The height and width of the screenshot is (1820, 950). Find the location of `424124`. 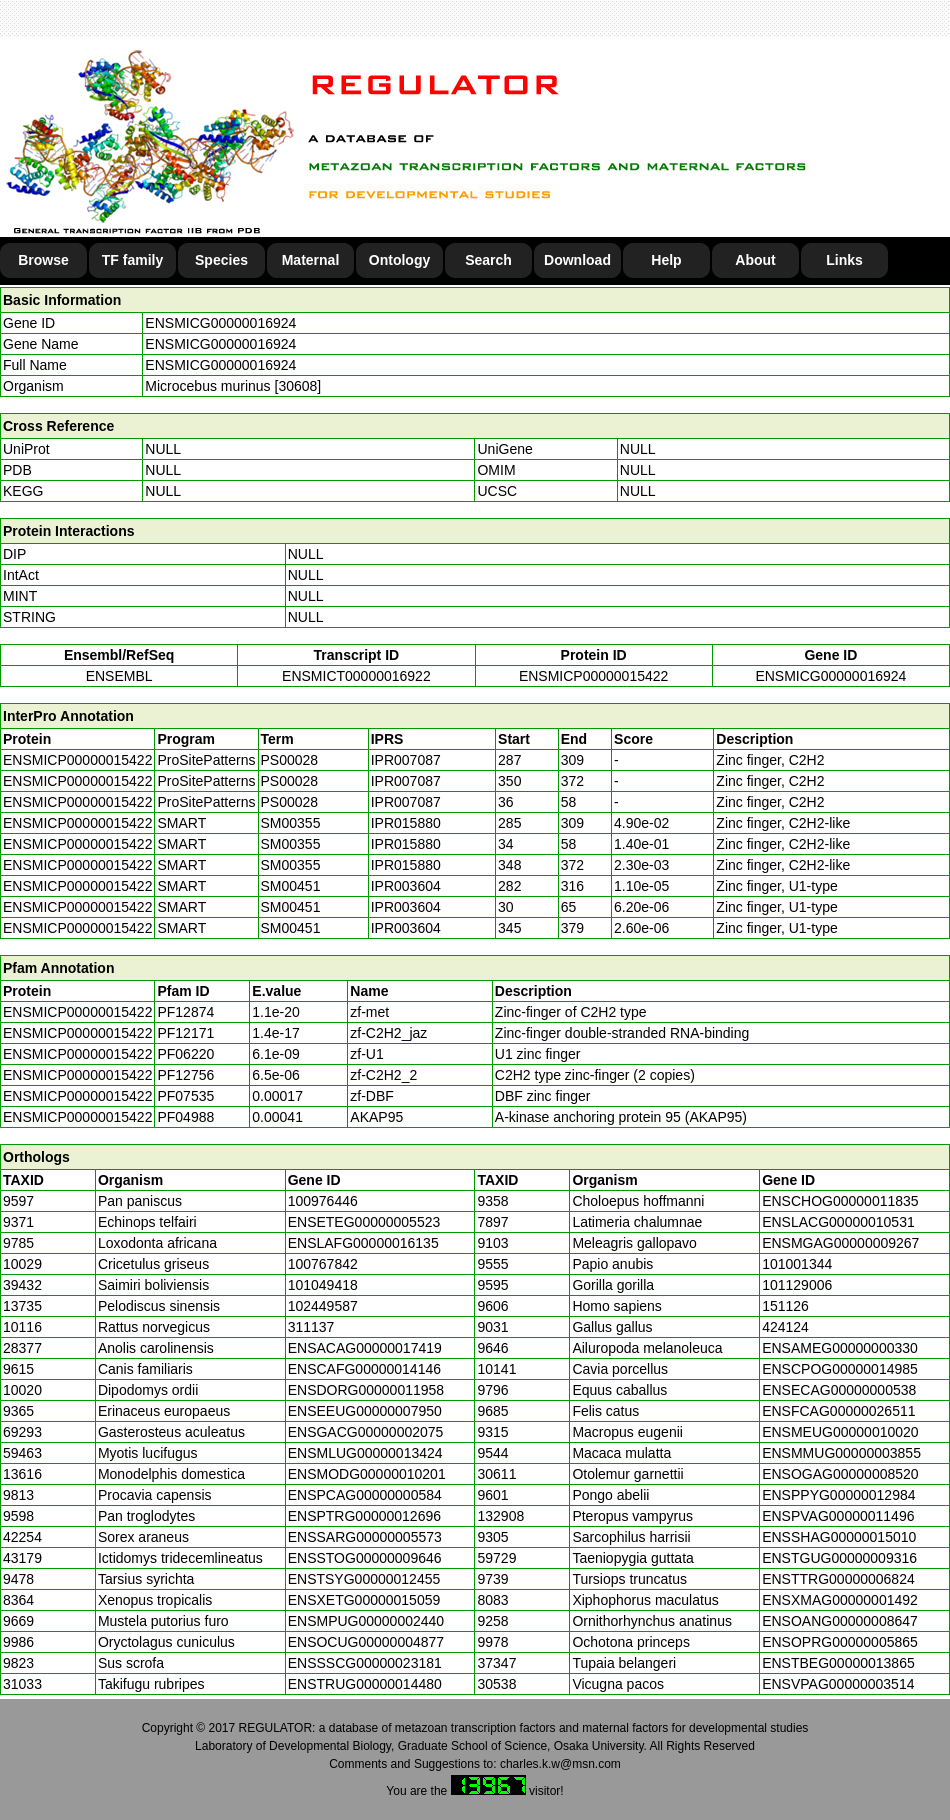

424124 is located at coordinates (785, 1327).